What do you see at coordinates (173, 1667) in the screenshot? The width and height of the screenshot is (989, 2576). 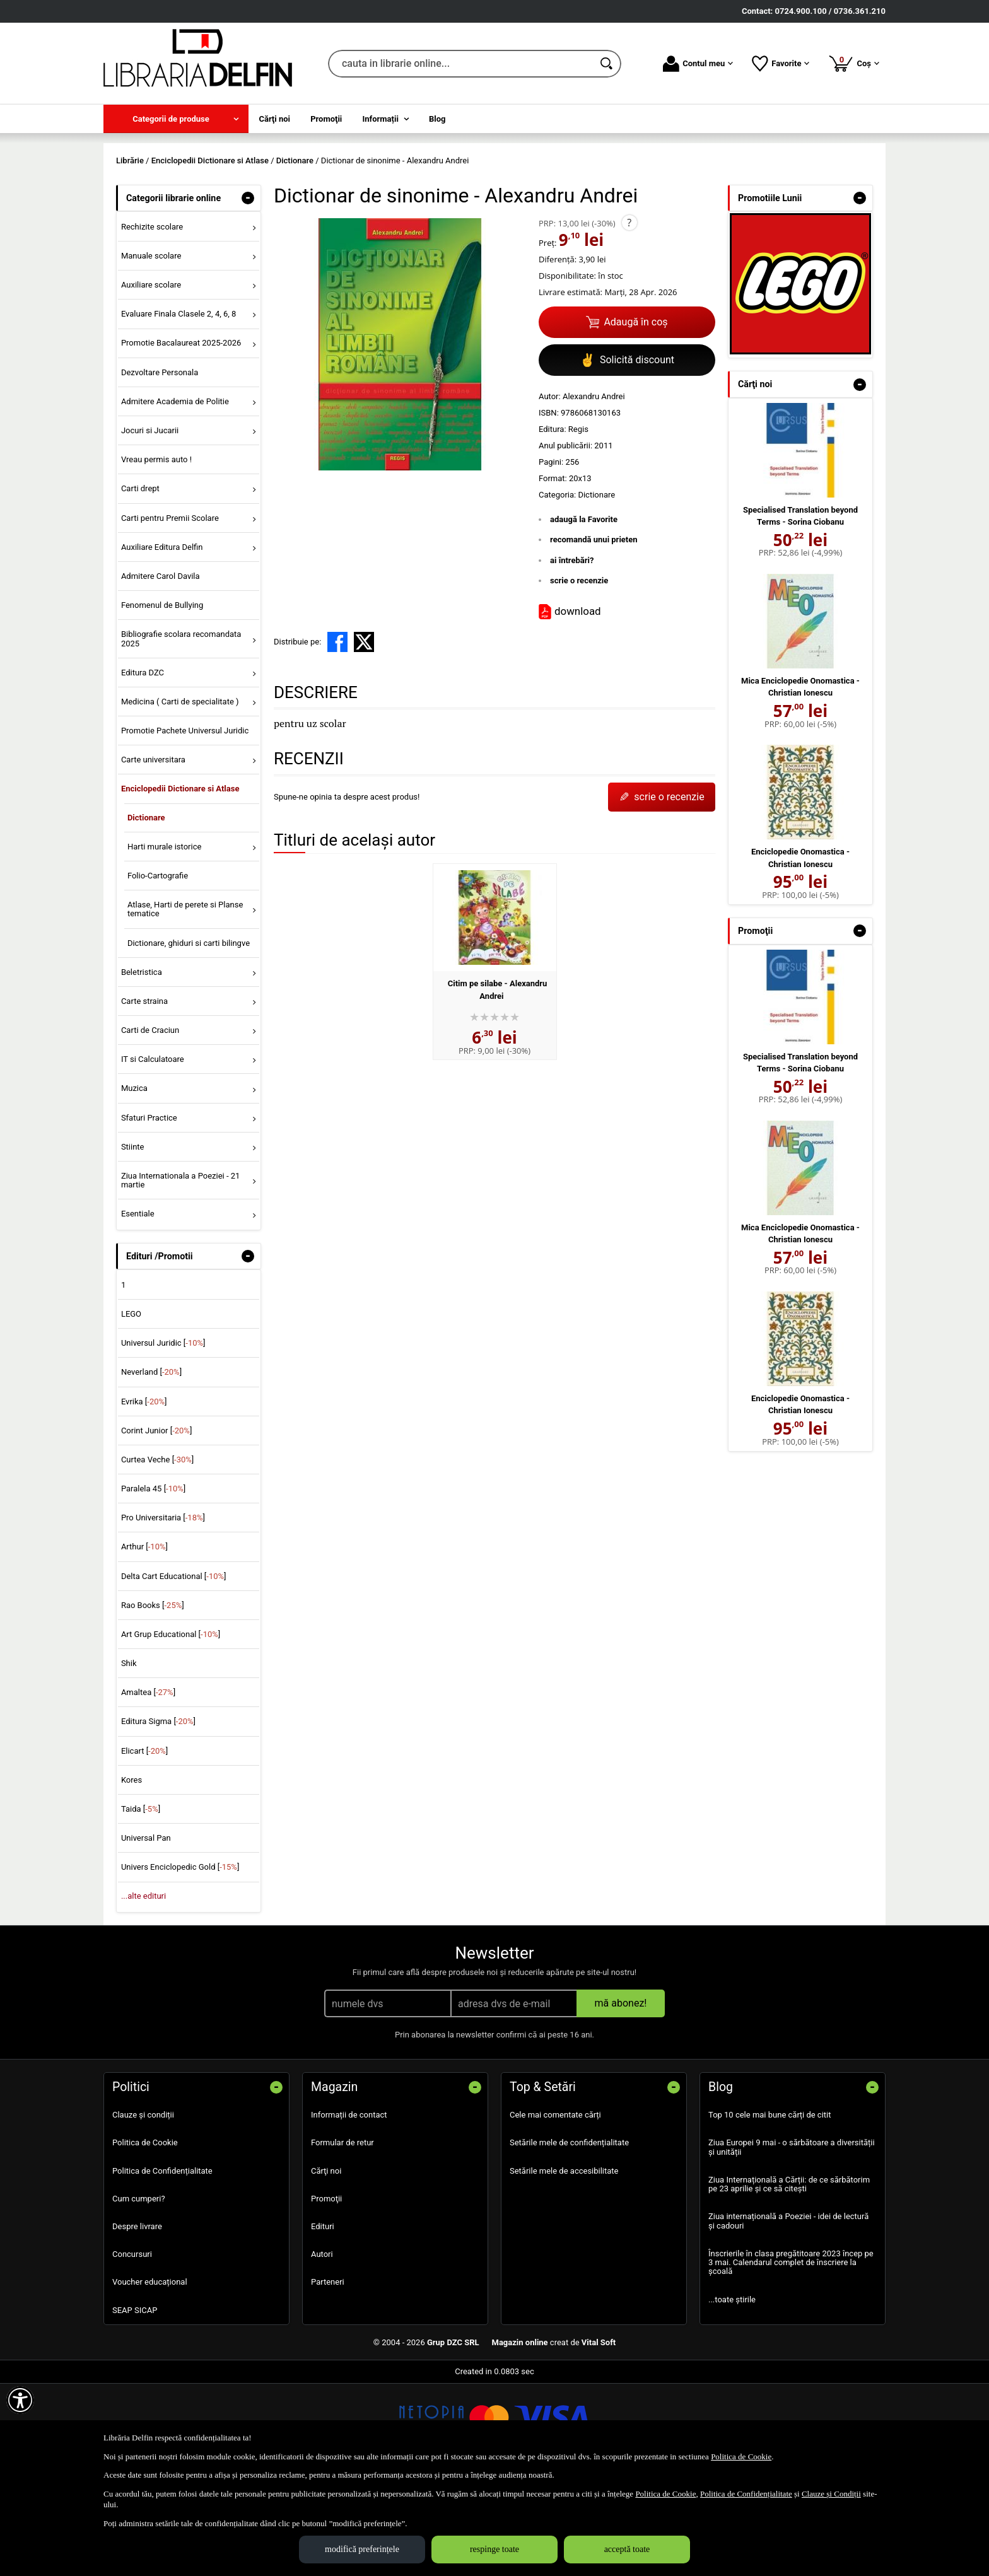 I see `Delta Cart Educational []` at bounding box center [173, 1667].